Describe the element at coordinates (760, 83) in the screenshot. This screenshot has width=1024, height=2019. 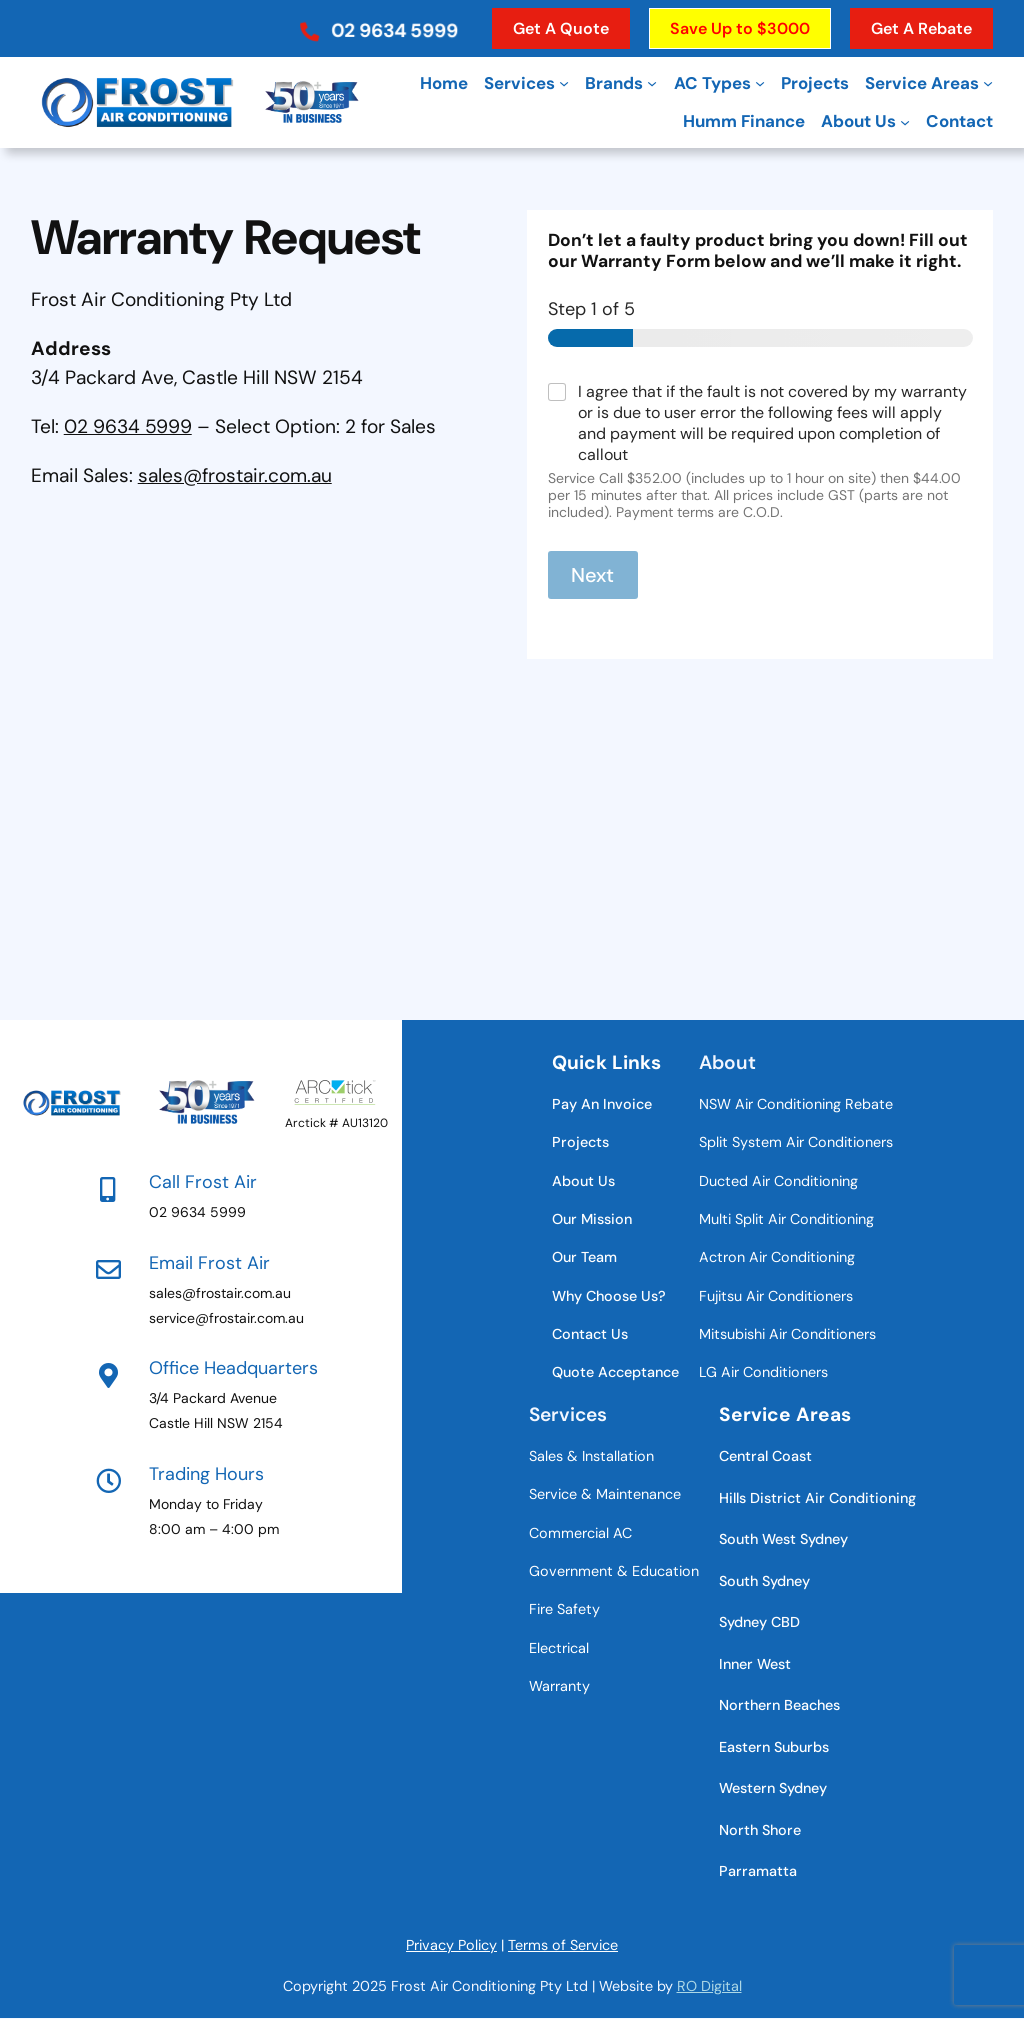
I see `[AC Types submenu]` at that location.